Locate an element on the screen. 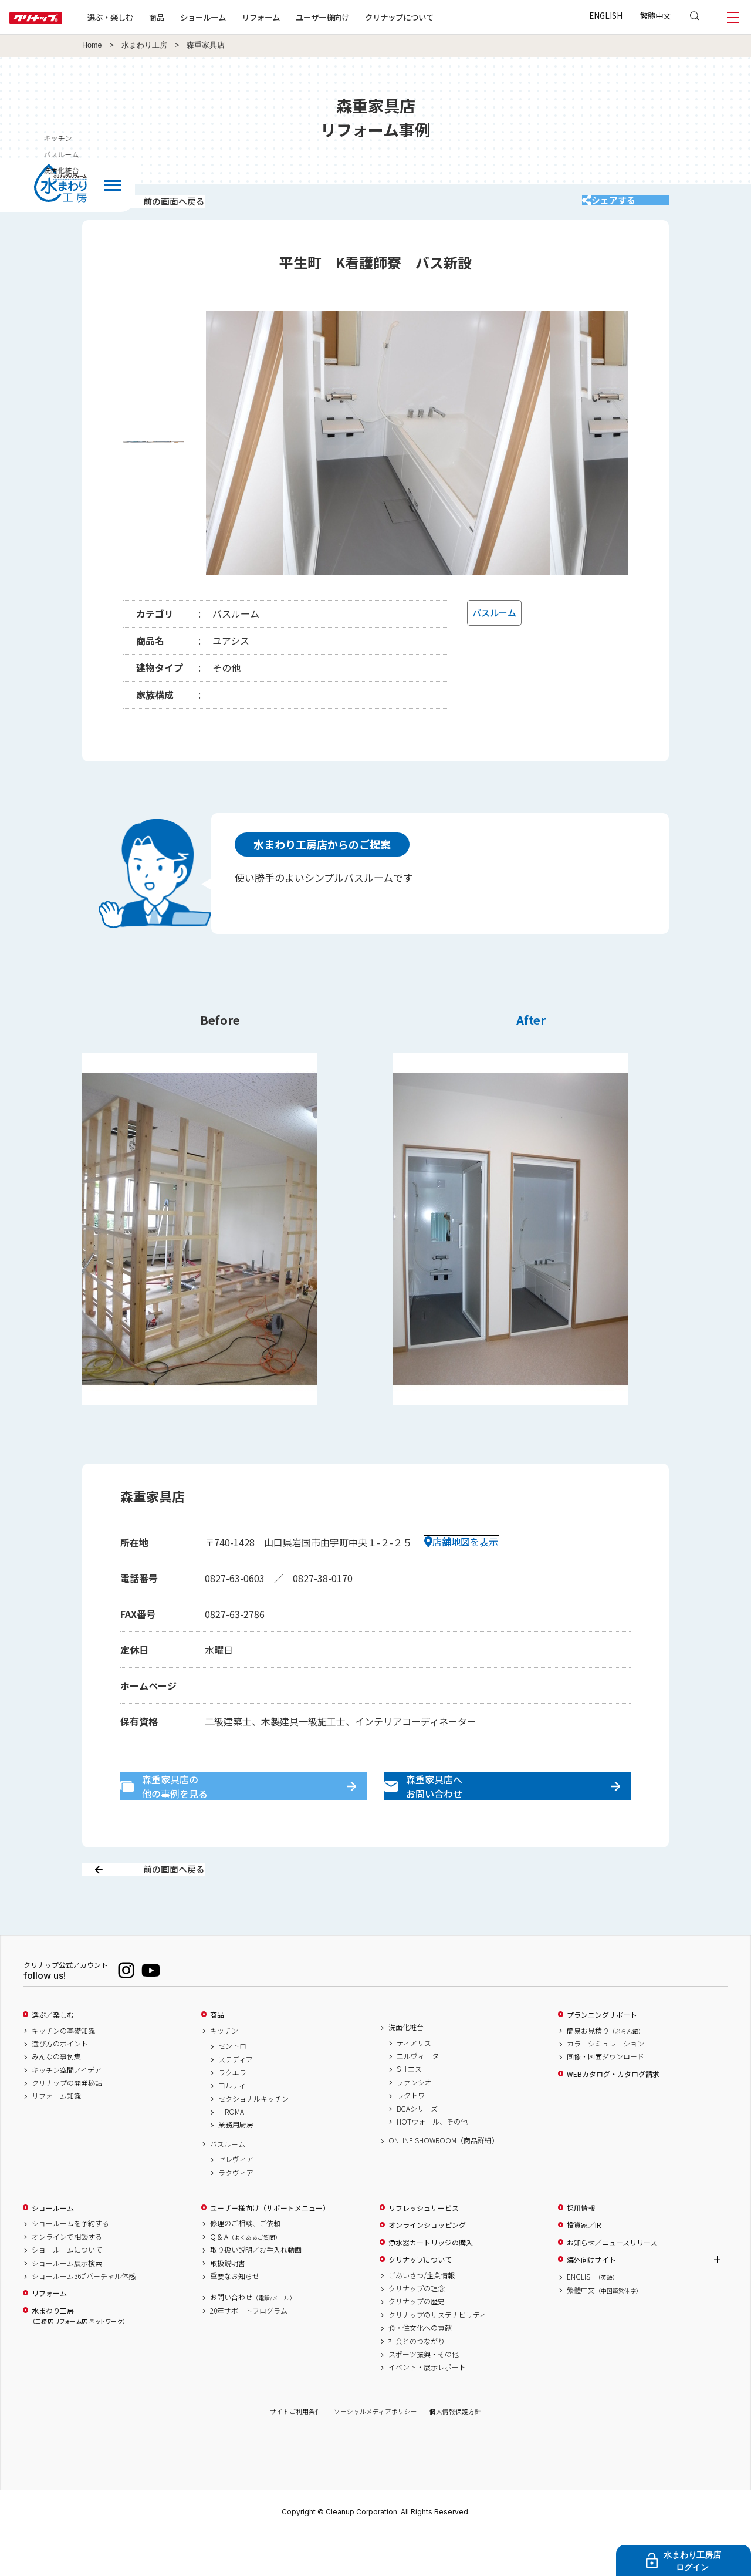  選ぶ・楽しむ is located at coordinates (148, 17).